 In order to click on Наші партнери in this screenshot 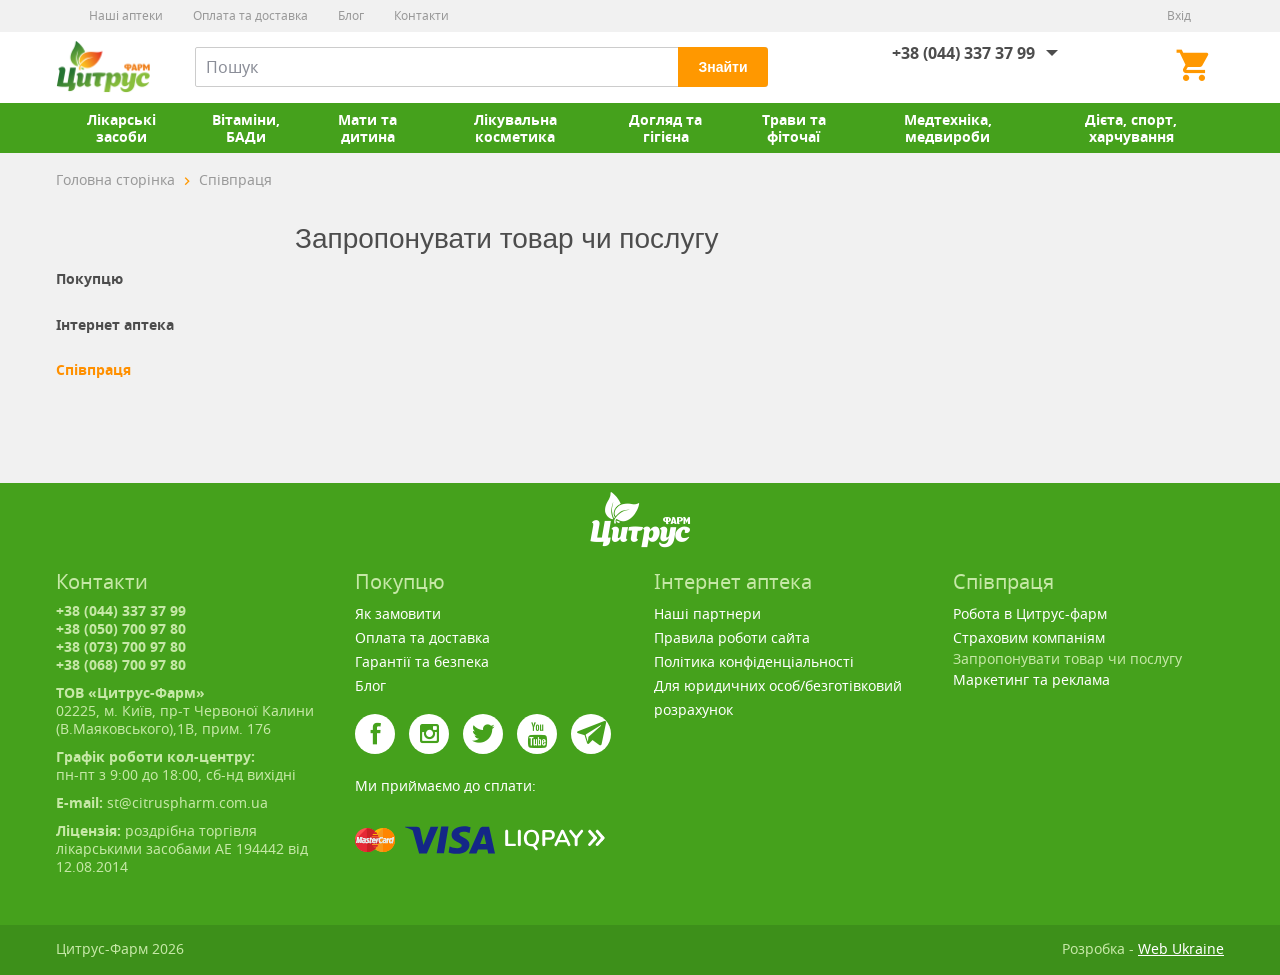, I will do `click(707, 613)`.